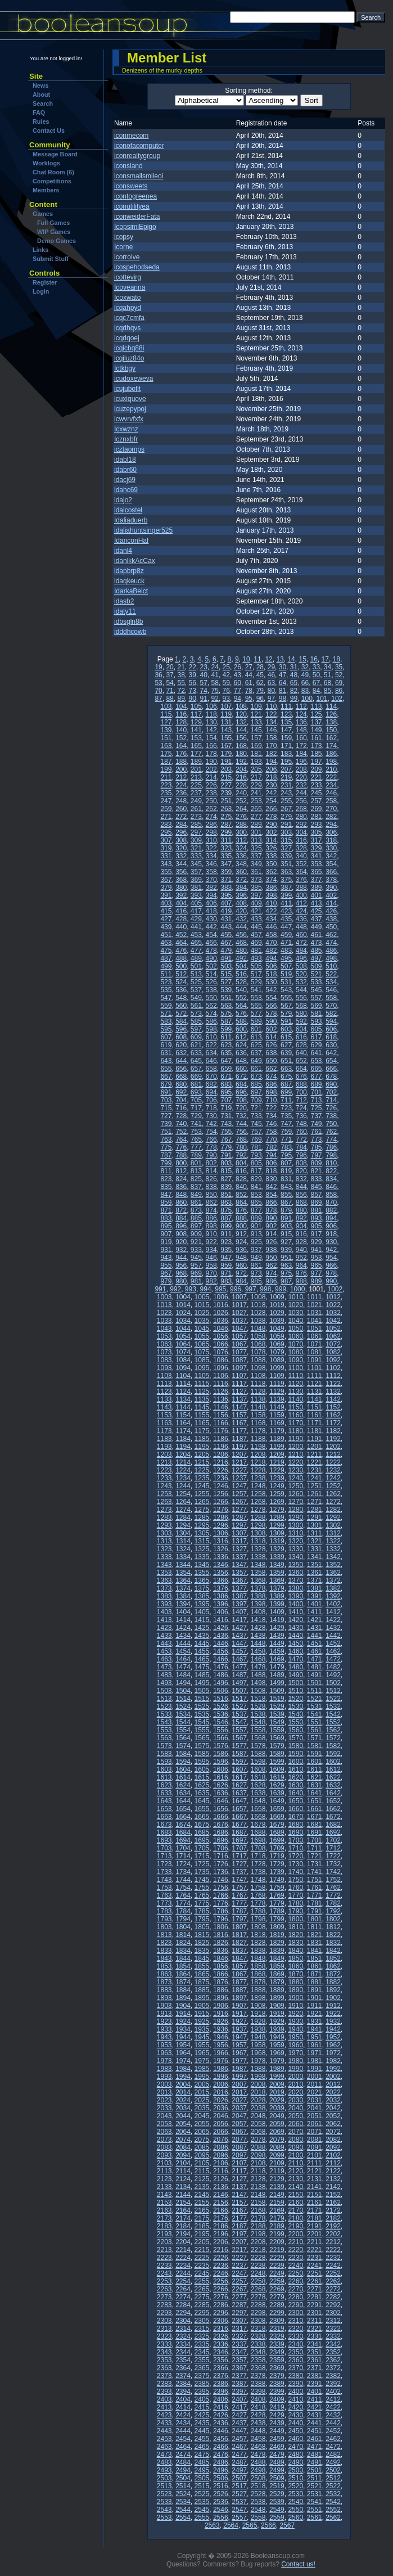  Describe the element at coordinates (164, 1454) in the screenshot. I see `1203` at that location.